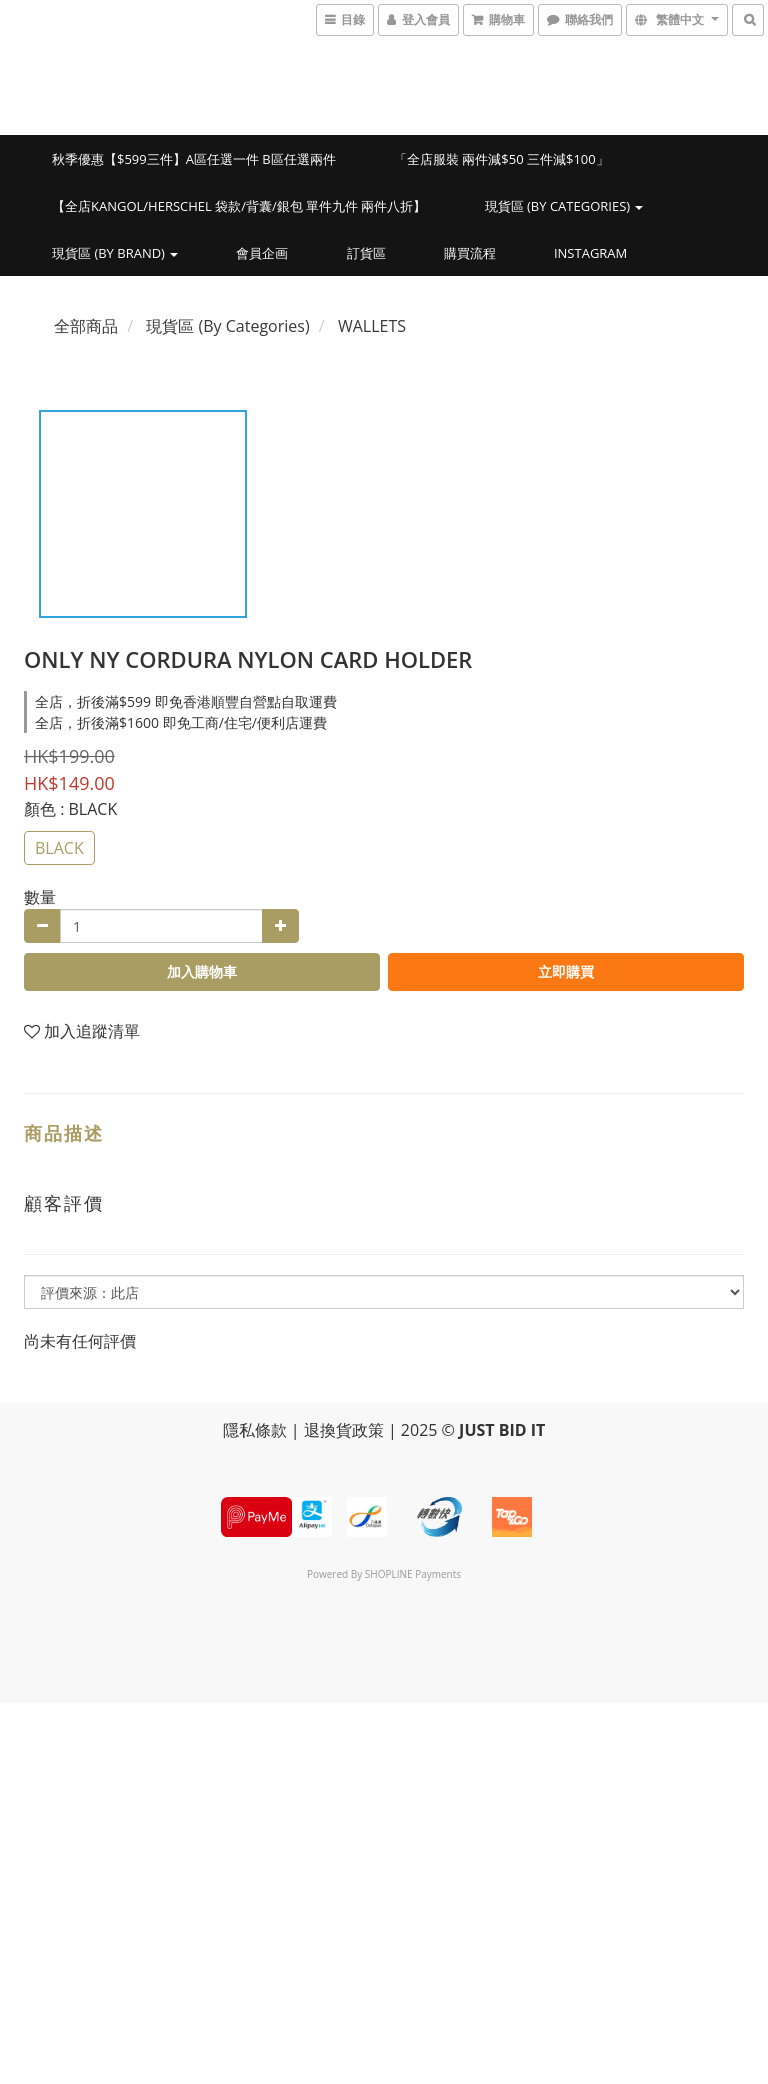  I want to click on WALLETS, so click(372, 326).